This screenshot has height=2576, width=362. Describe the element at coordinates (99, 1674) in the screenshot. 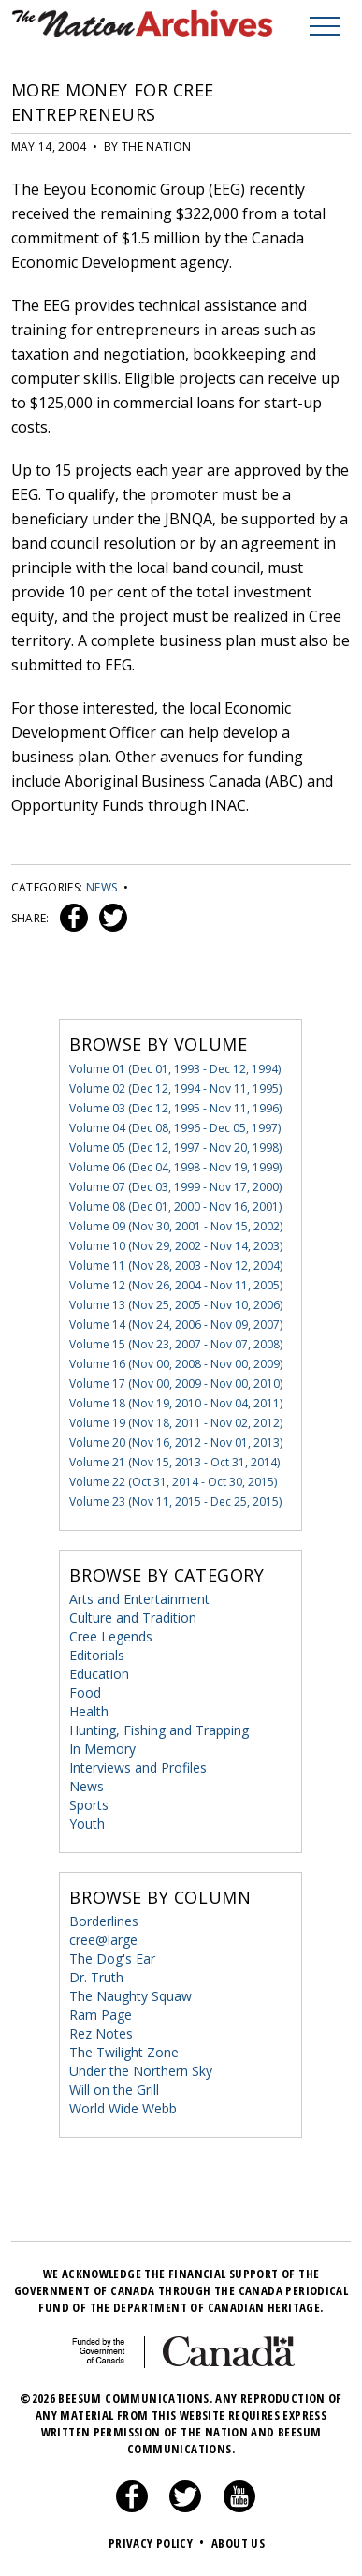

I see `Education` at that location.